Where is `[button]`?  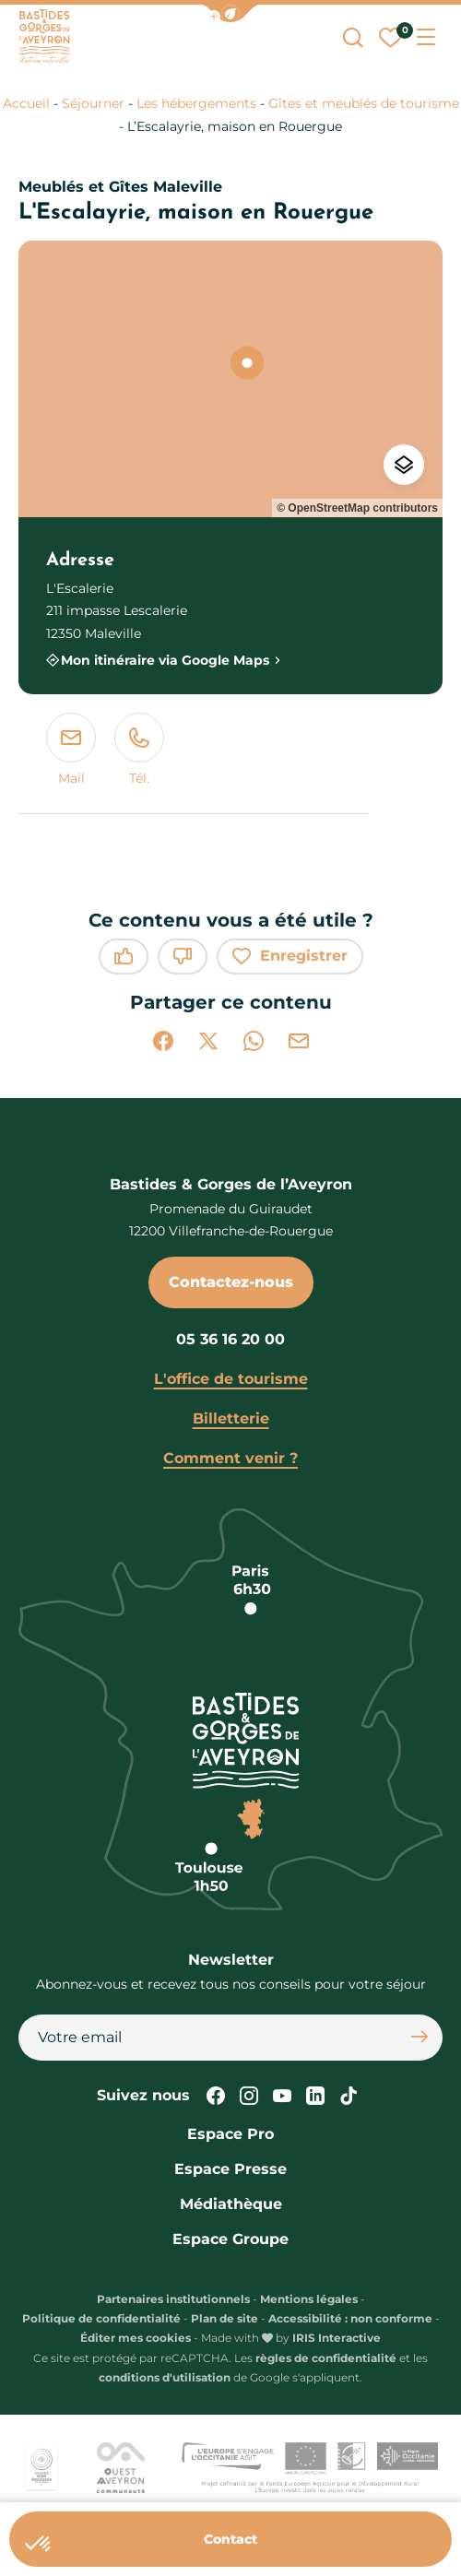 [button] is located at coordinates (230, 13).